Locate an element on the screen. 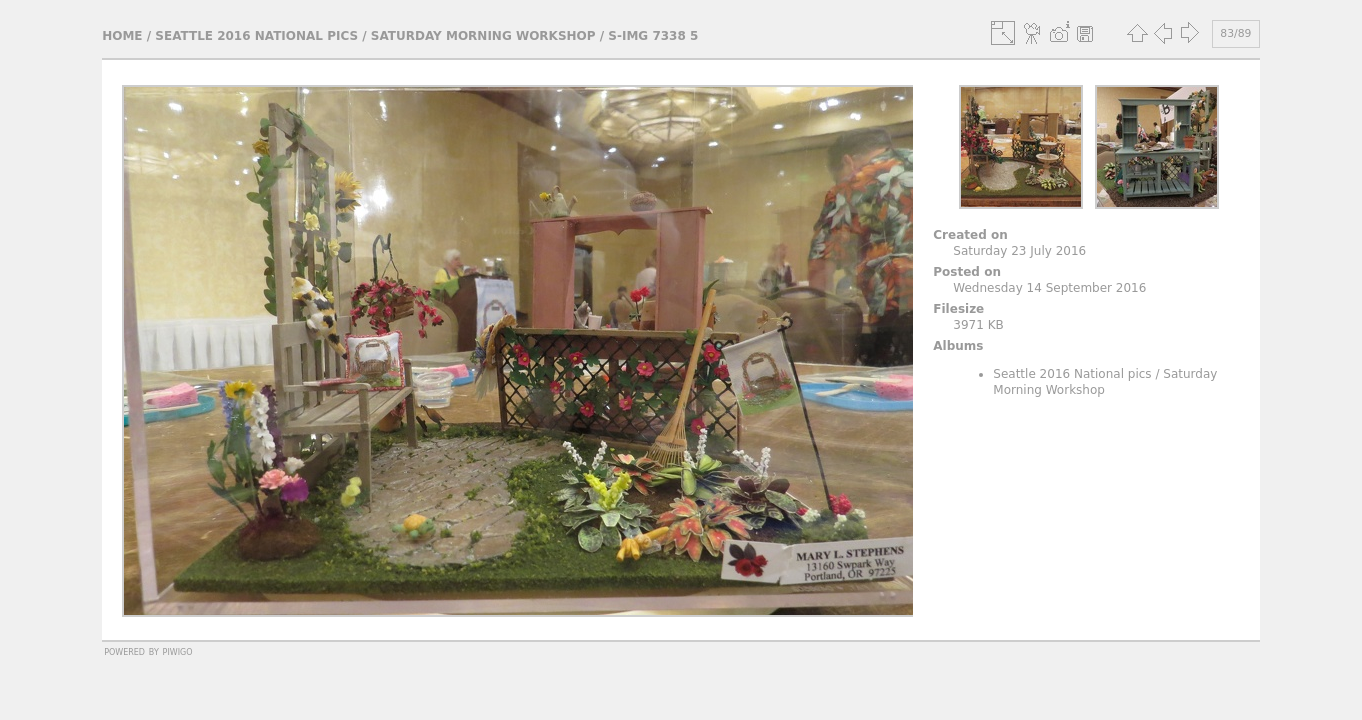 The width and height of the screenshot is (1362, 720). Piwigo is located at coordinates (178, 651).